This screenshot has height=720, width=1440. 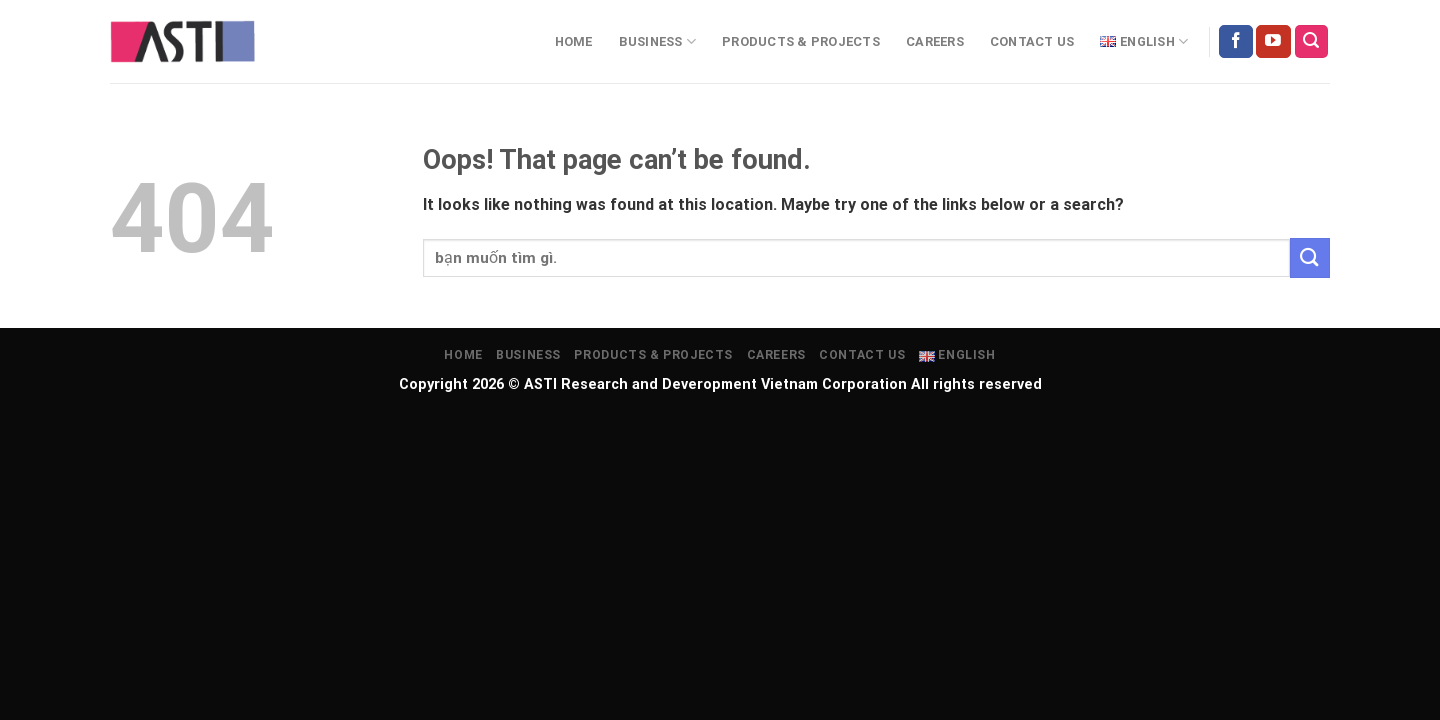 What do you see at coordinates (1236, 42) in the screenshot?
I see `[Follow on Facebook]` at bounding box center [1236, 42].